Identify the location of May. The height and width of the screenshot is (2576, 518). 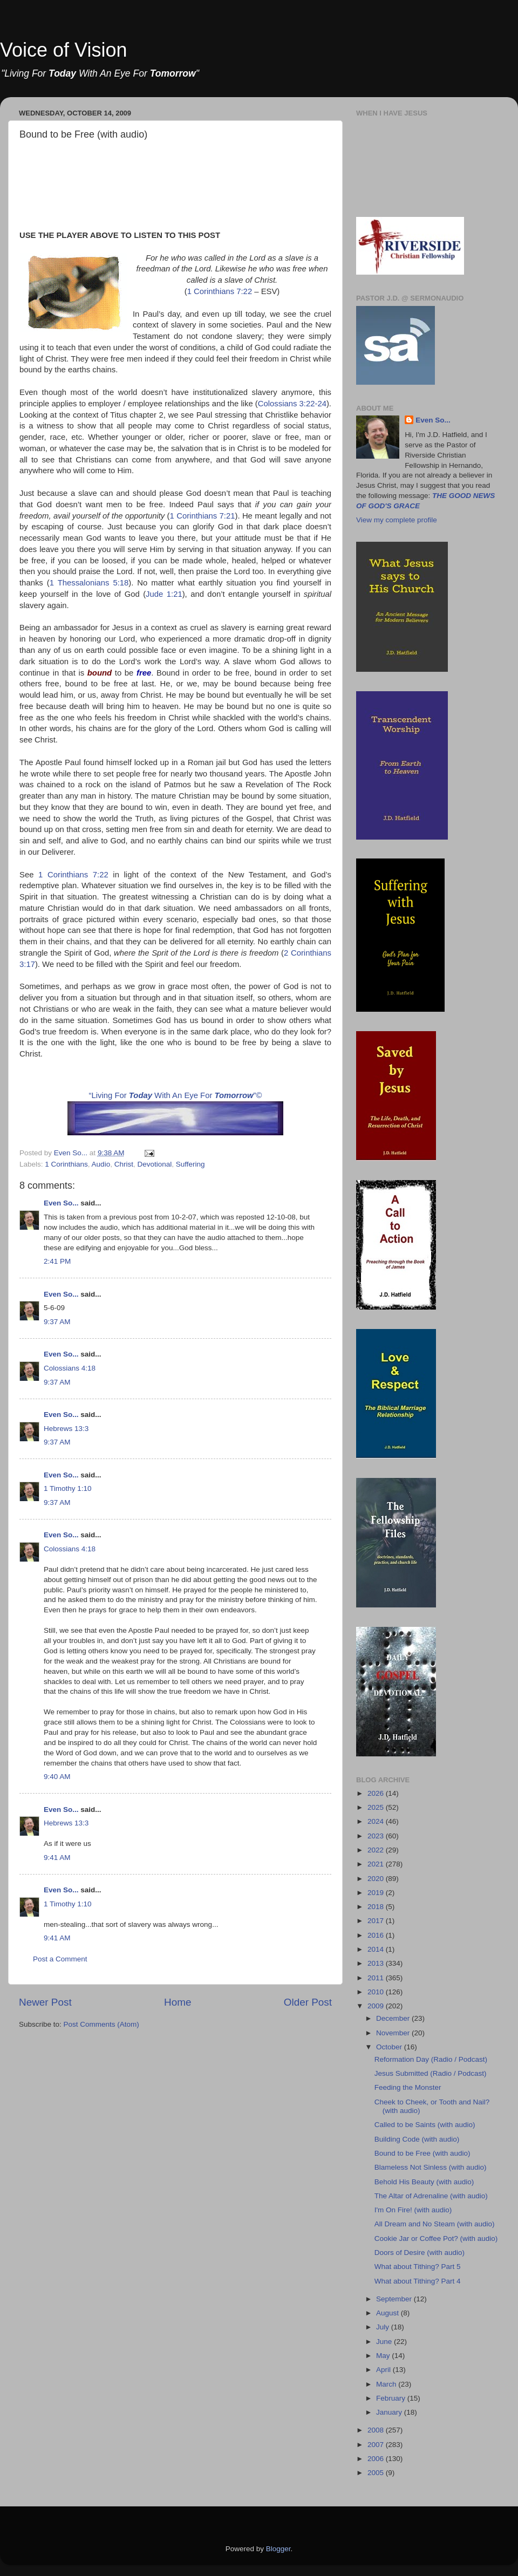
(384, 2356).